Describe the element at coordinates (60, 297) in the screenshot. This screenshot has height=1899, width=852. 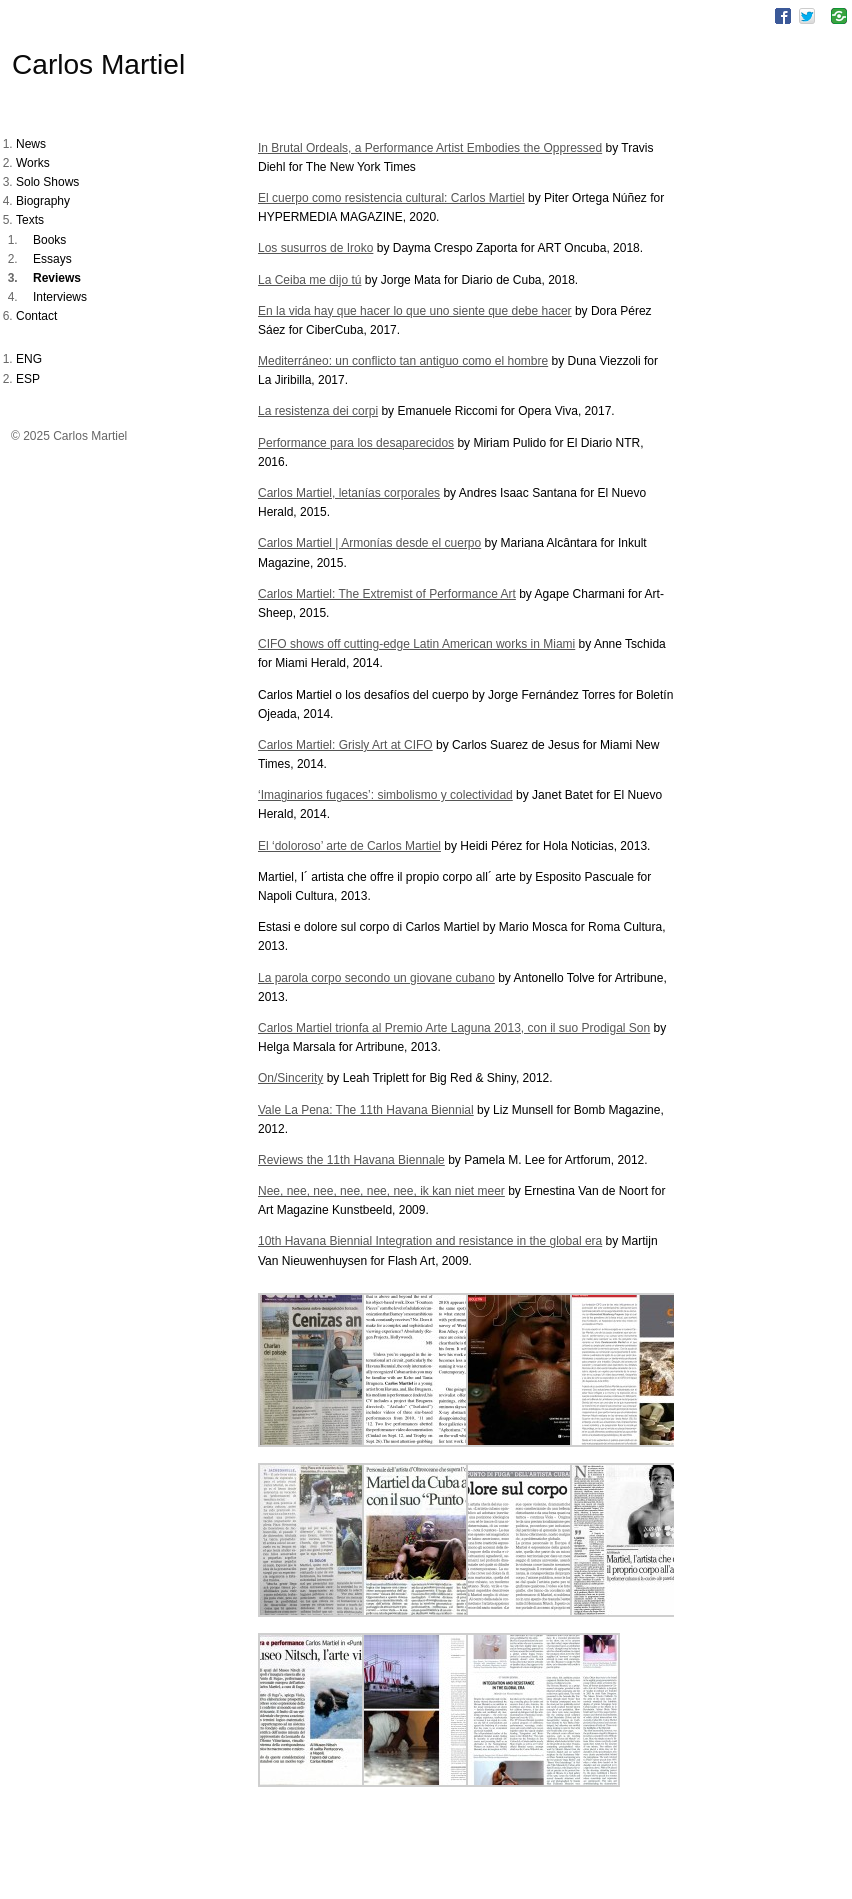
I see `Interviews` at that location.